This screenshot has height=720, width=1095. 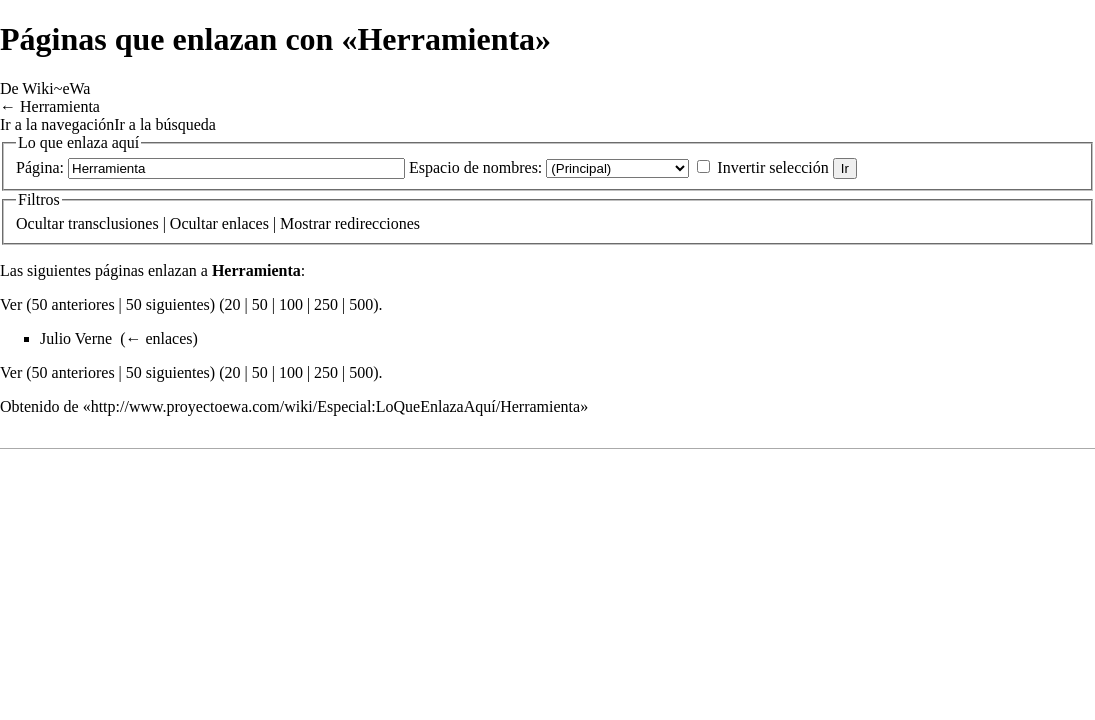 I want to click on http://www.proyectoewa.com/wiki/Especial:LoQueEnlazaAquí/Herramienta, so click(x=335, y=406).